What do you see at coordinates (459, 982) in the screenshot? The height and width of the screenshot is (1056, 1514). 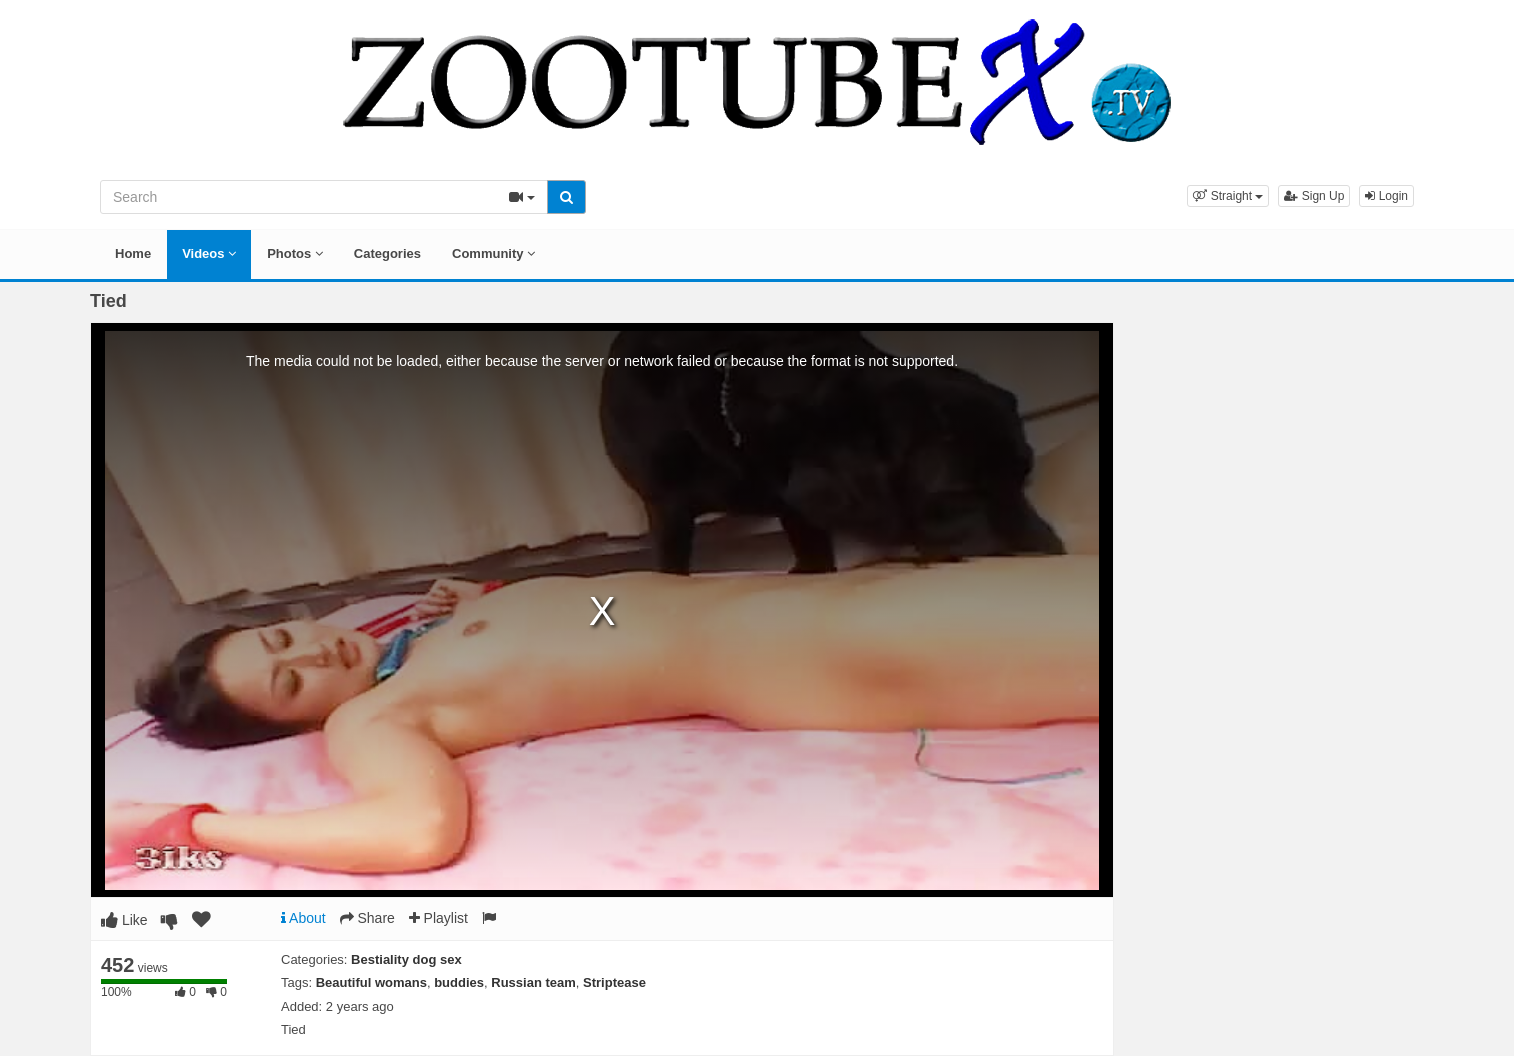 I see `buddies` at bounding box center [459, 982].